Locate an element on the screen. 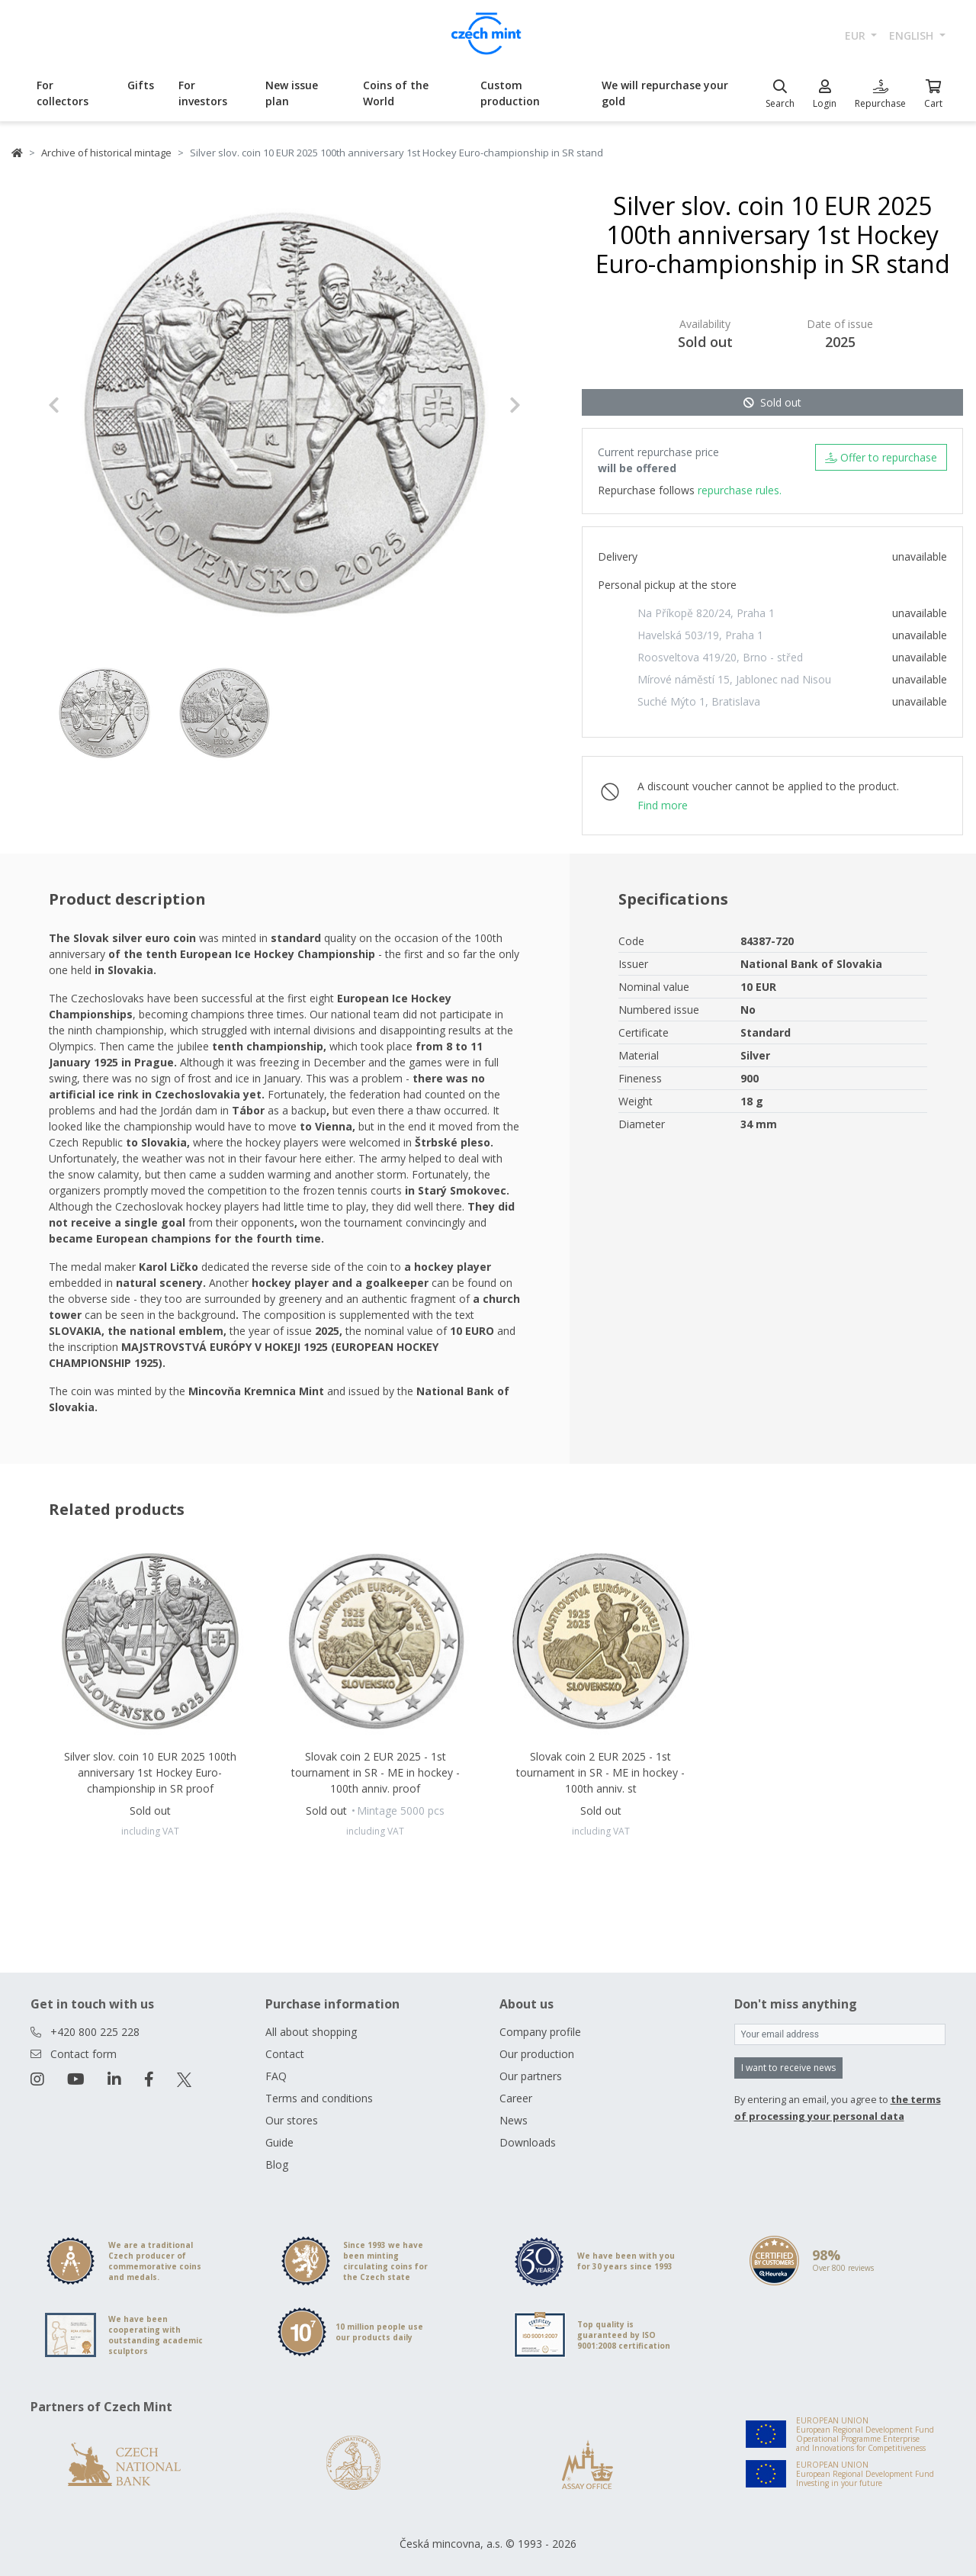 The width and height of the screenshot is (976, 2576). Custom production is located at coordinates (510, 93).